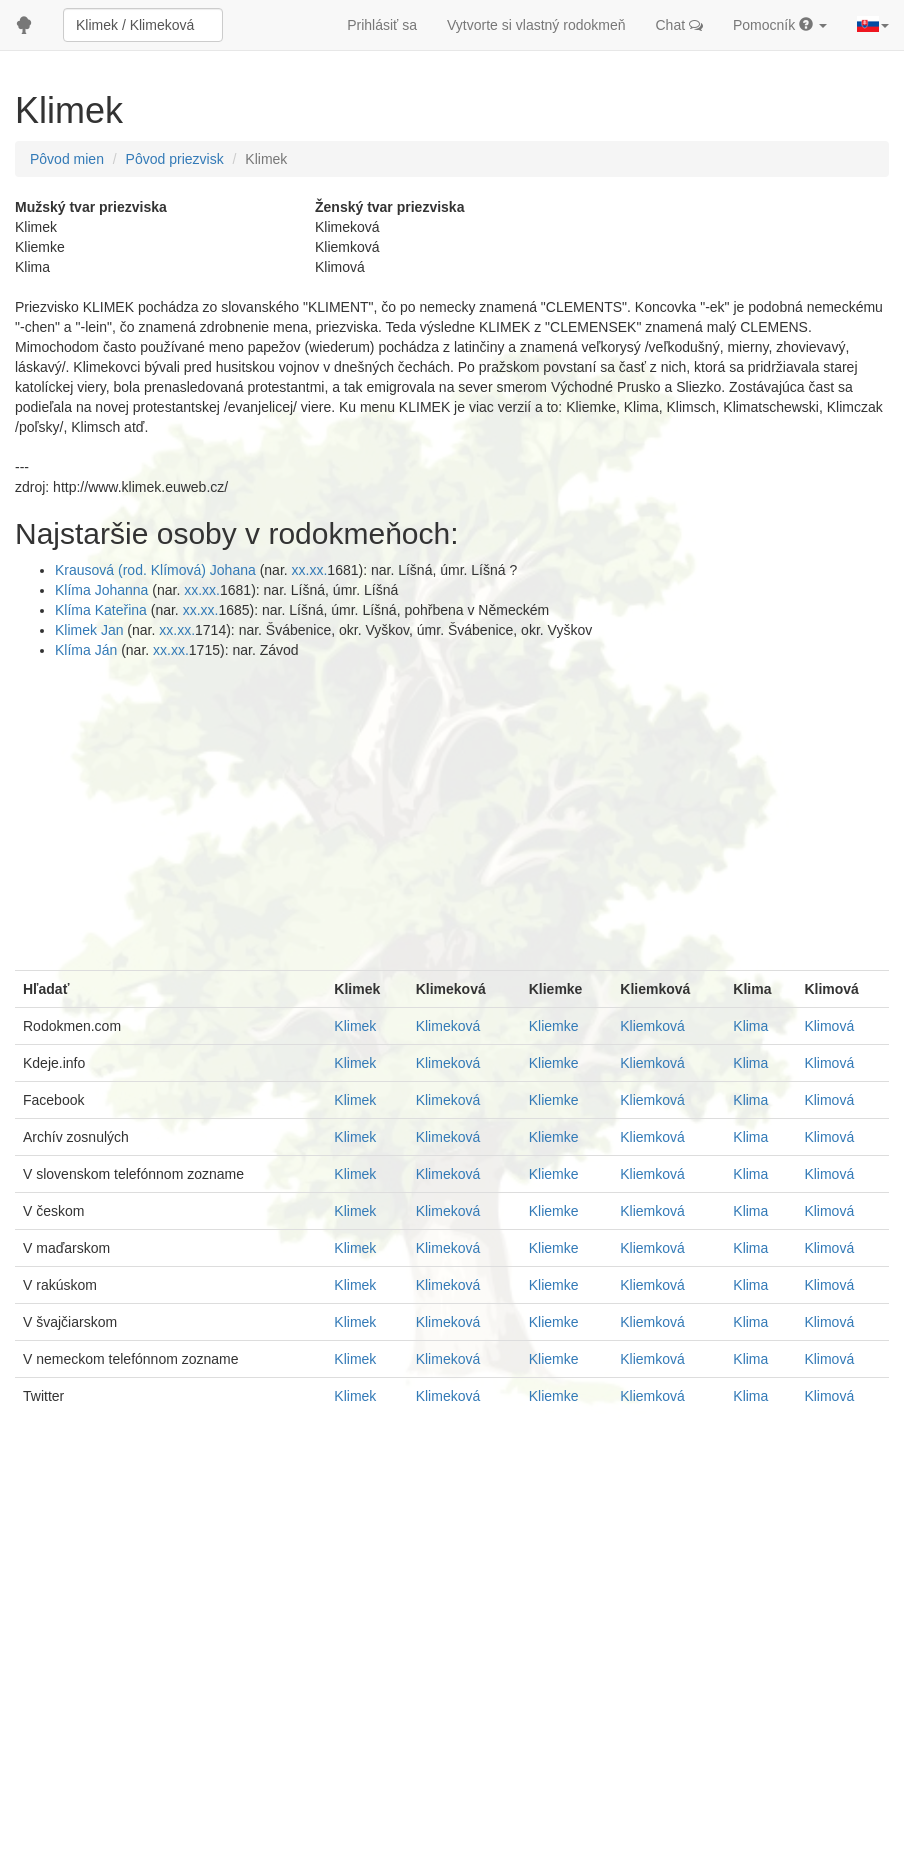 The height and width of the screenshot is (1854, 904). Describe the element at coordinates (780, 25) in the screenshot. I see `Pomocník [button]` at that location.